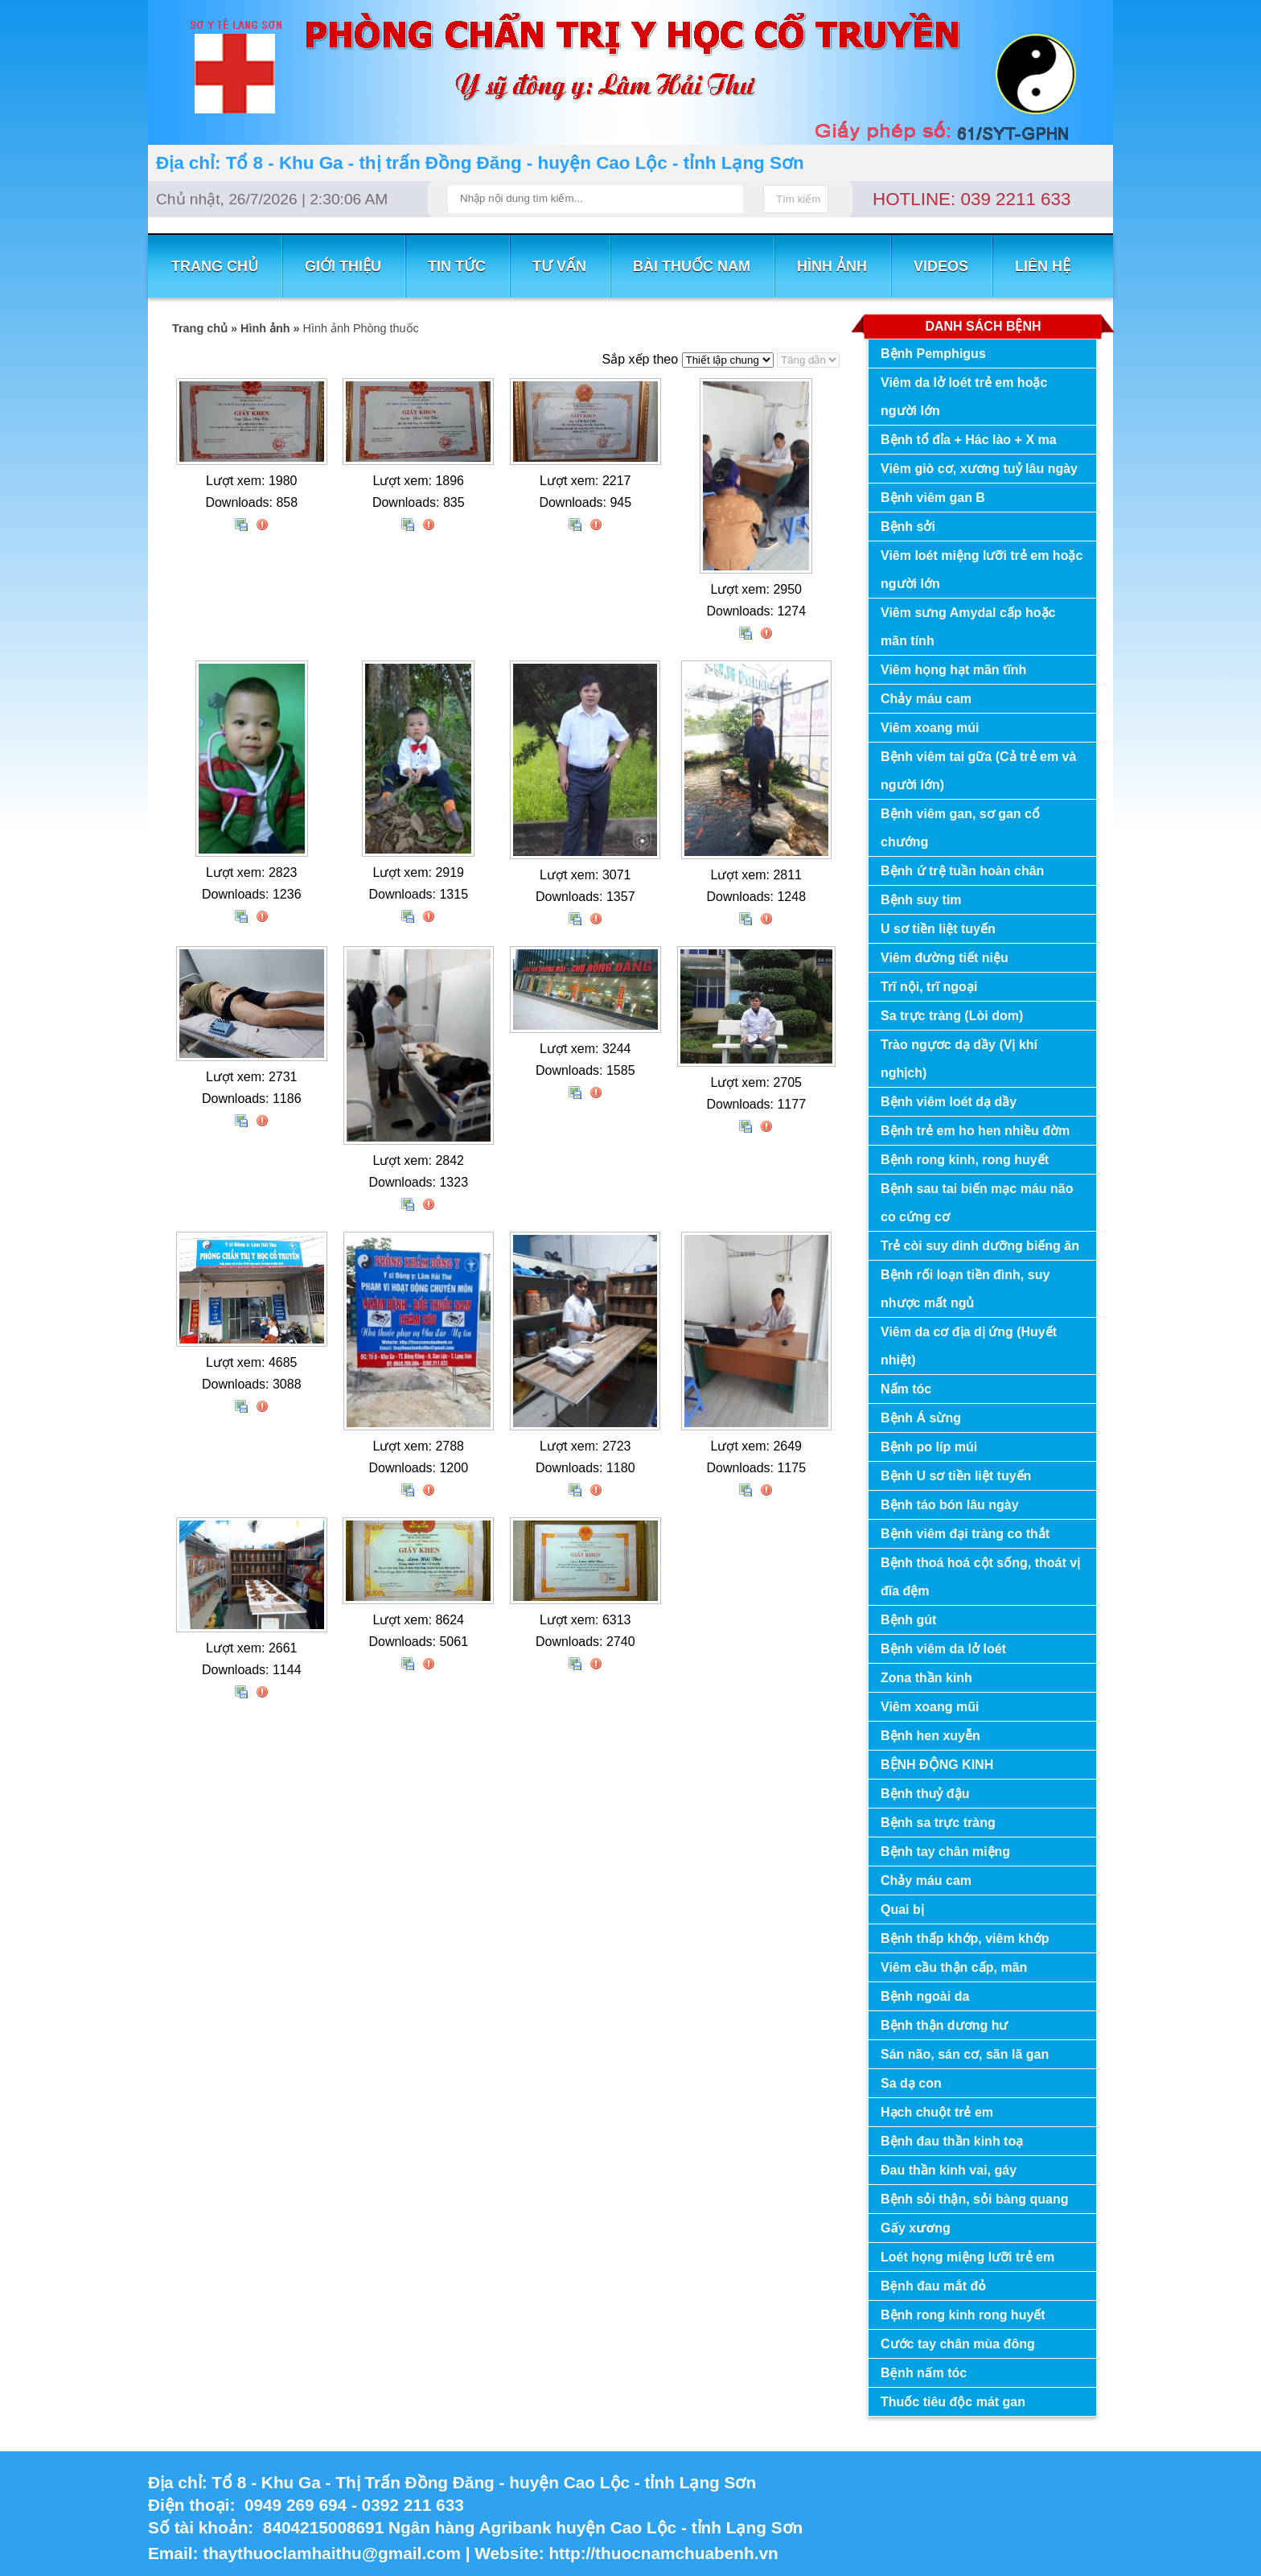 The width and height of the screenshot is (1261, 2576). I want to click on Viêm giò cơ, xương tuỷ lâu ngày, so click(979, 468).